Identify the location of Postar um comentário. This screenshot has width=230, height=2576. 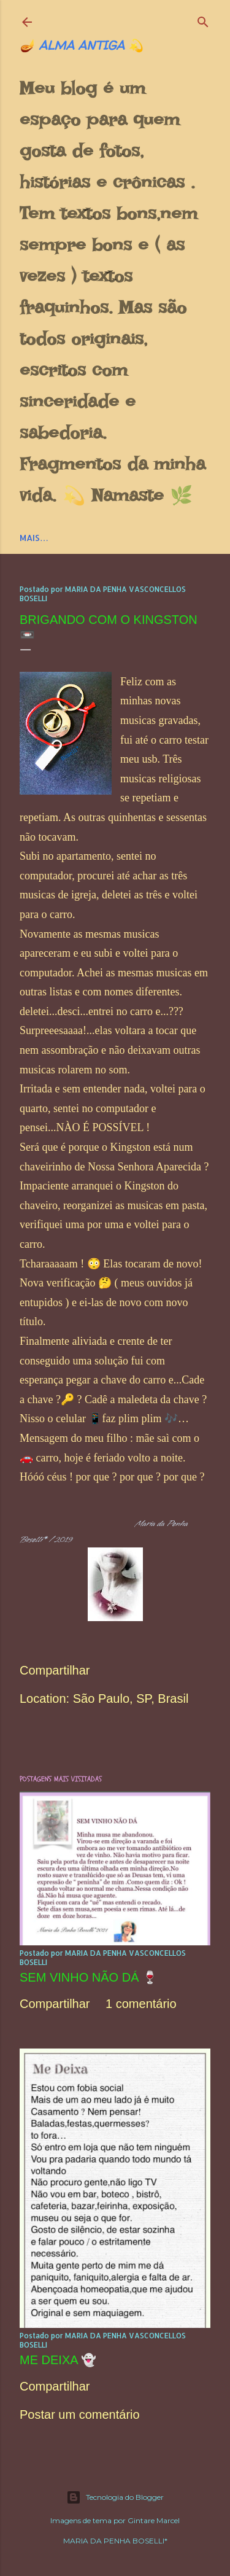
(80, 2414).